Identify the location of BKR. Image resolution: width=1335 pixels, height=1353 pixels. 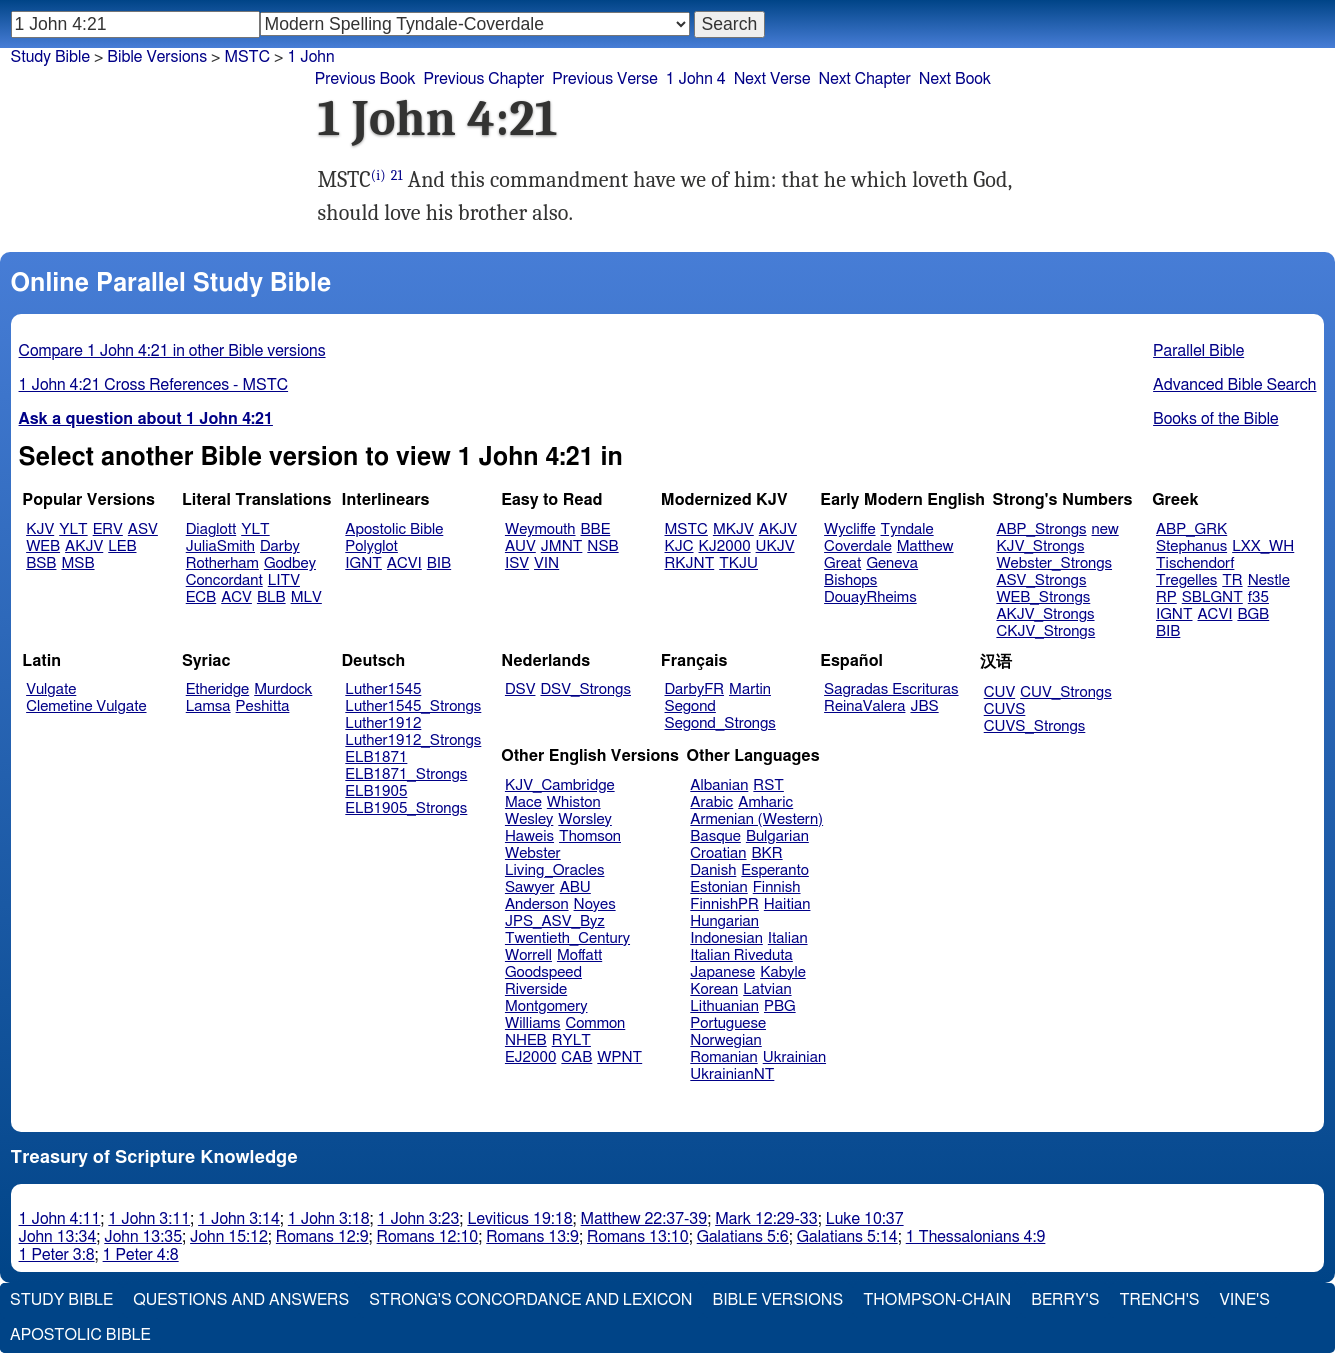
(767, 853).